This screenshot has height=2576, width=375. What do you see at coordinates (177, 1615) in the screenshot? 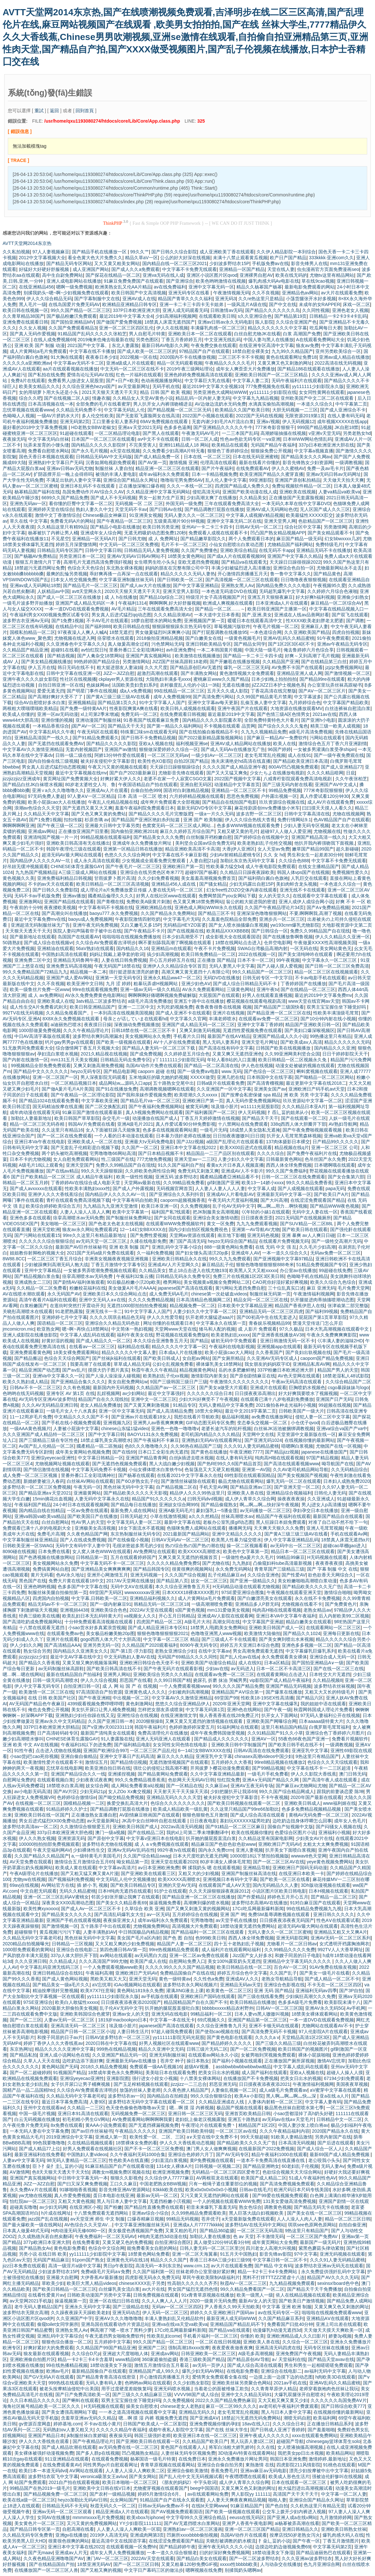
I see `开心五月日韩精品` at bounding box center [177, 1615].